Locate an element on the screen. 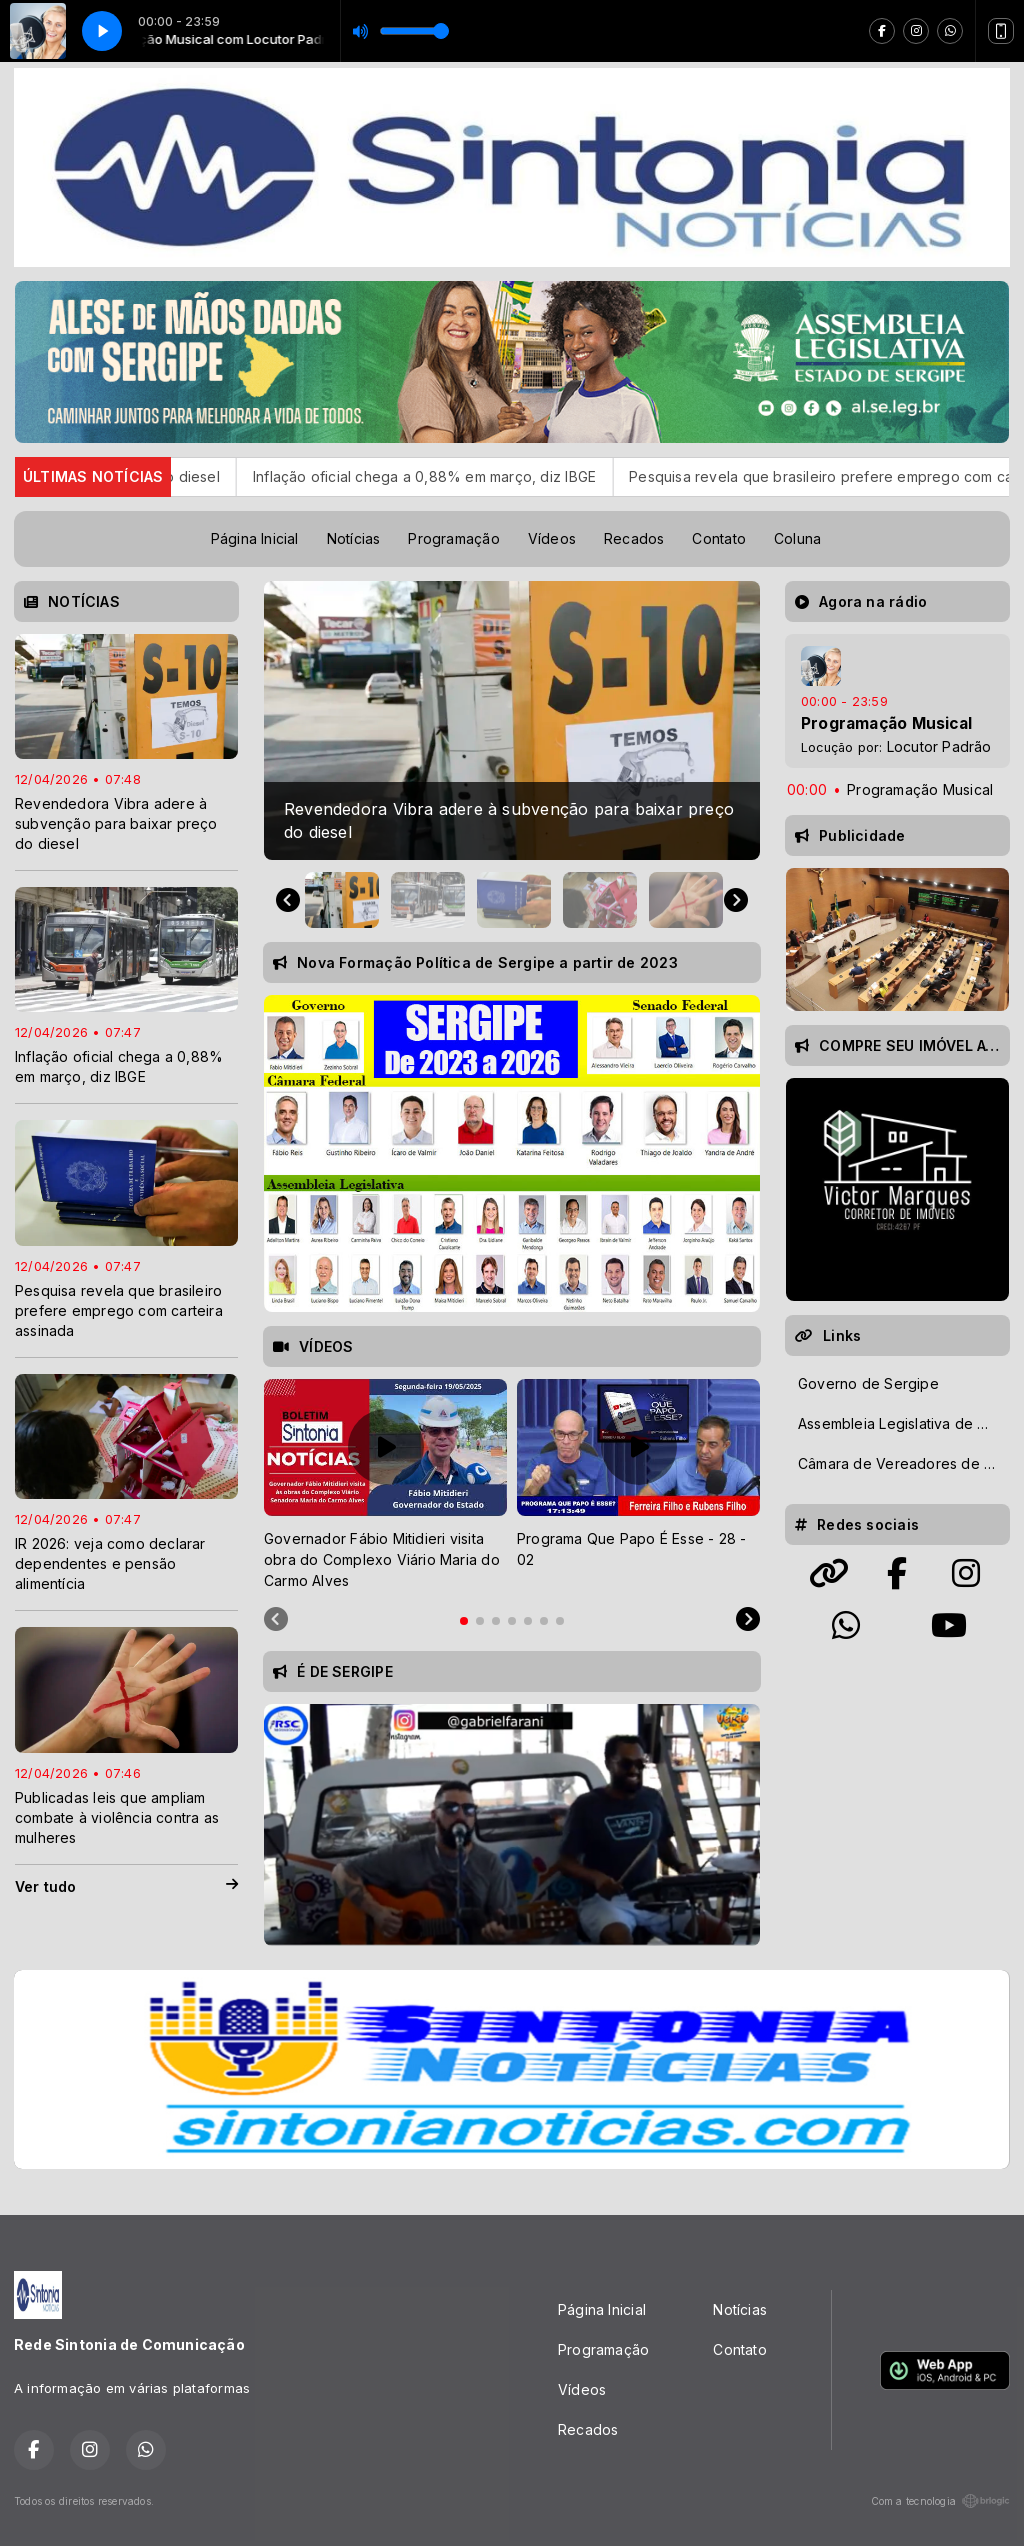  [Next slide] is located at coordinates (736, 900).